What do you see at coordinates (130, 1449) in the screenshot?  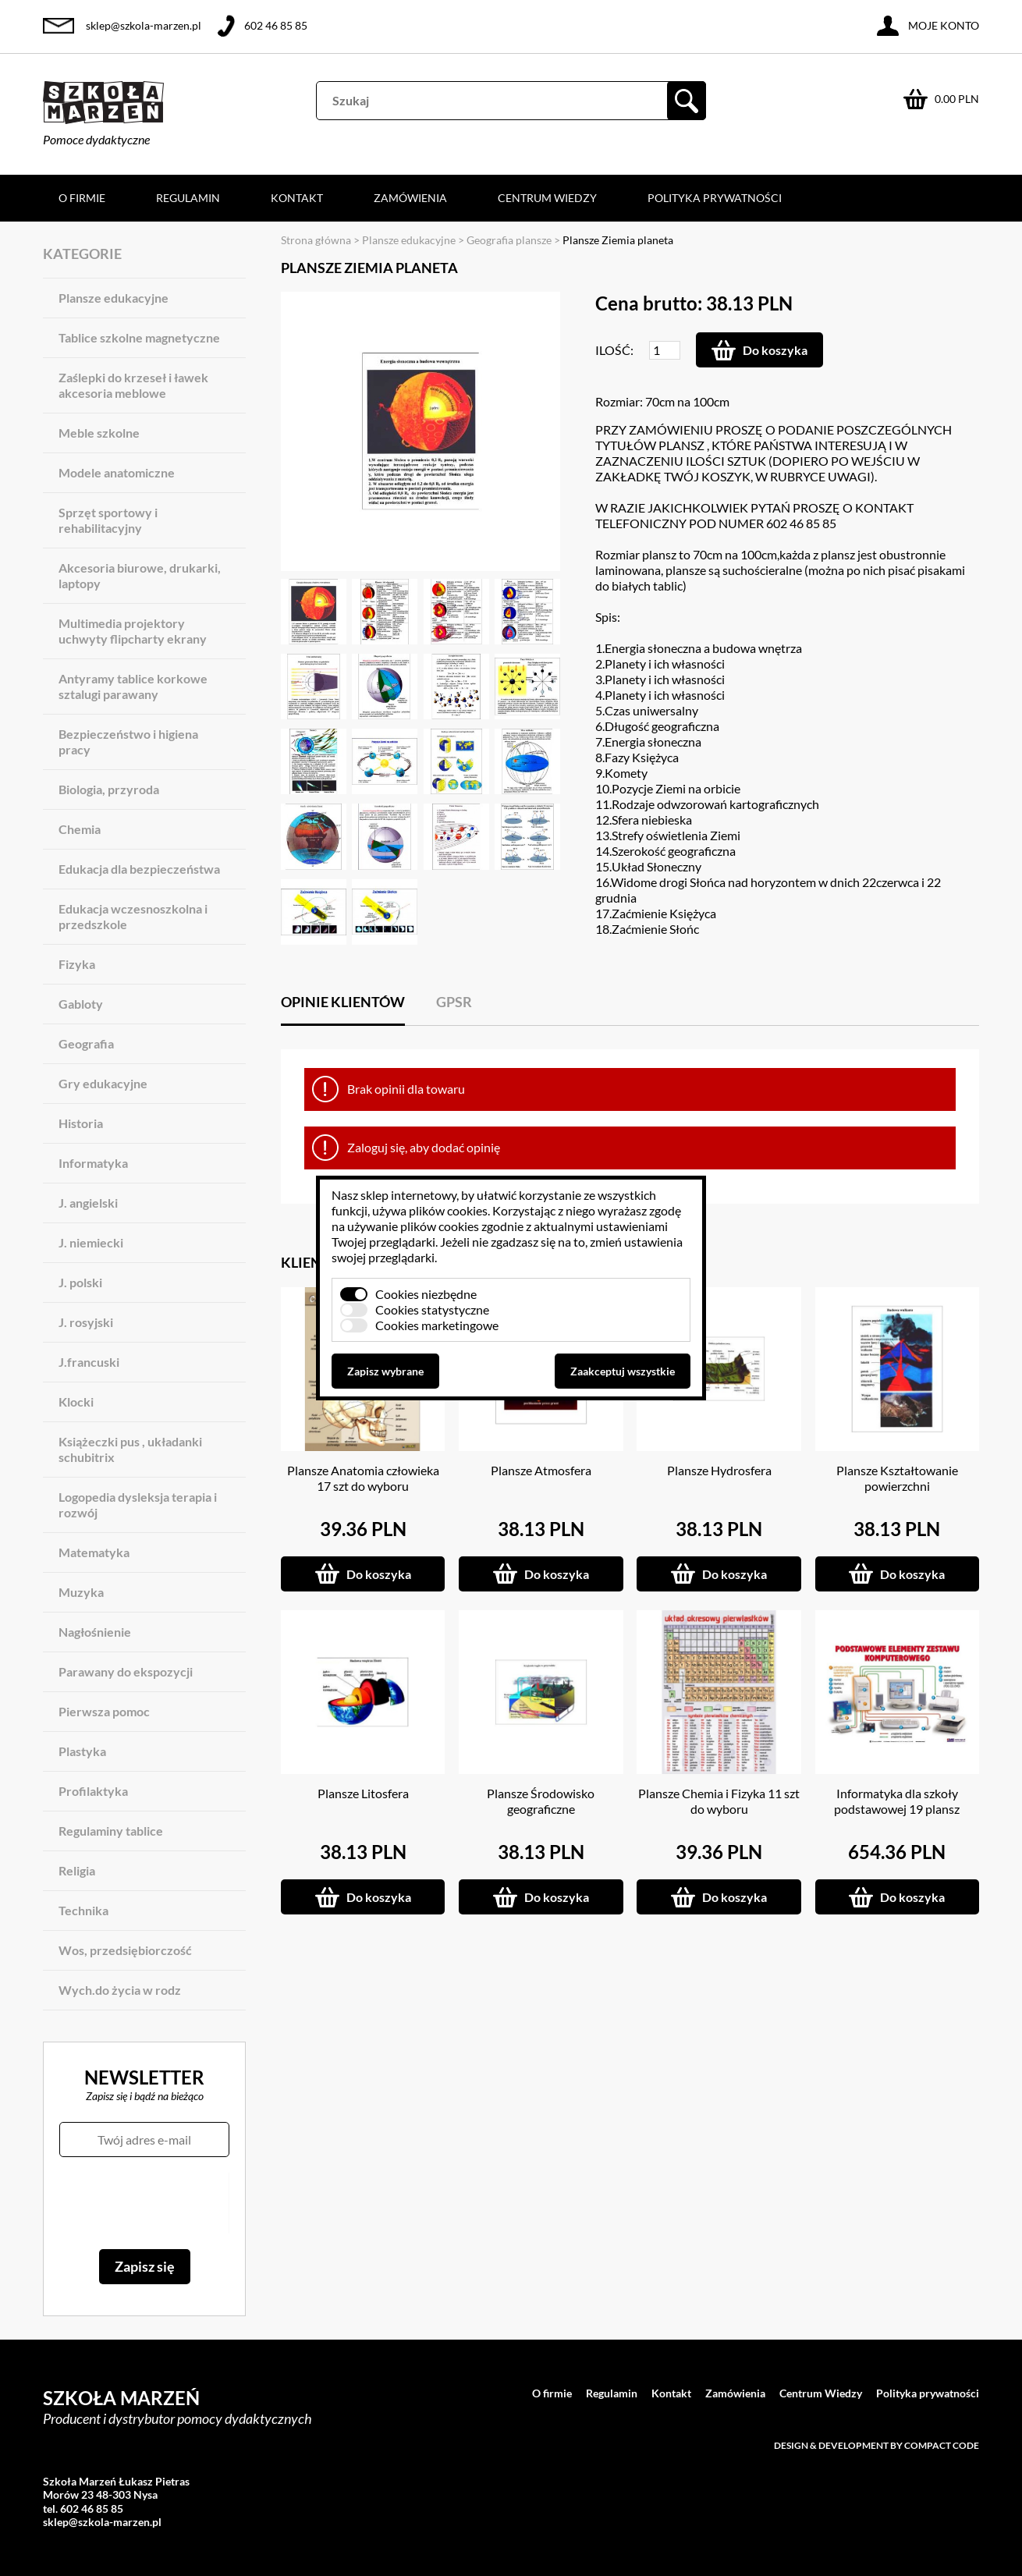 I see `Książeczki pus , układanki schubitrix` at bounding box center [130, 1449].